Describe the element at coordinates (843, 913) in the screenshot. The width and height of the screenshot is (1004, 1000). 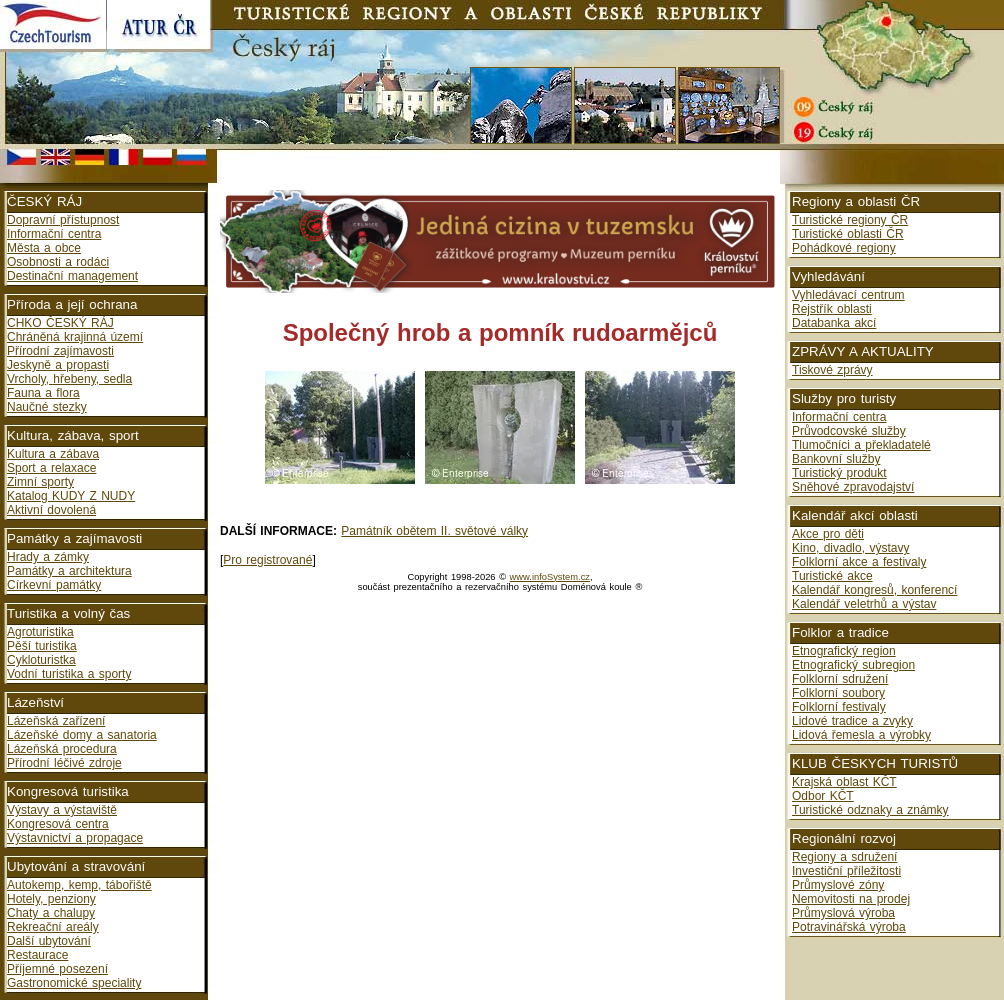
I see `Průmyslová výroba` at that location.